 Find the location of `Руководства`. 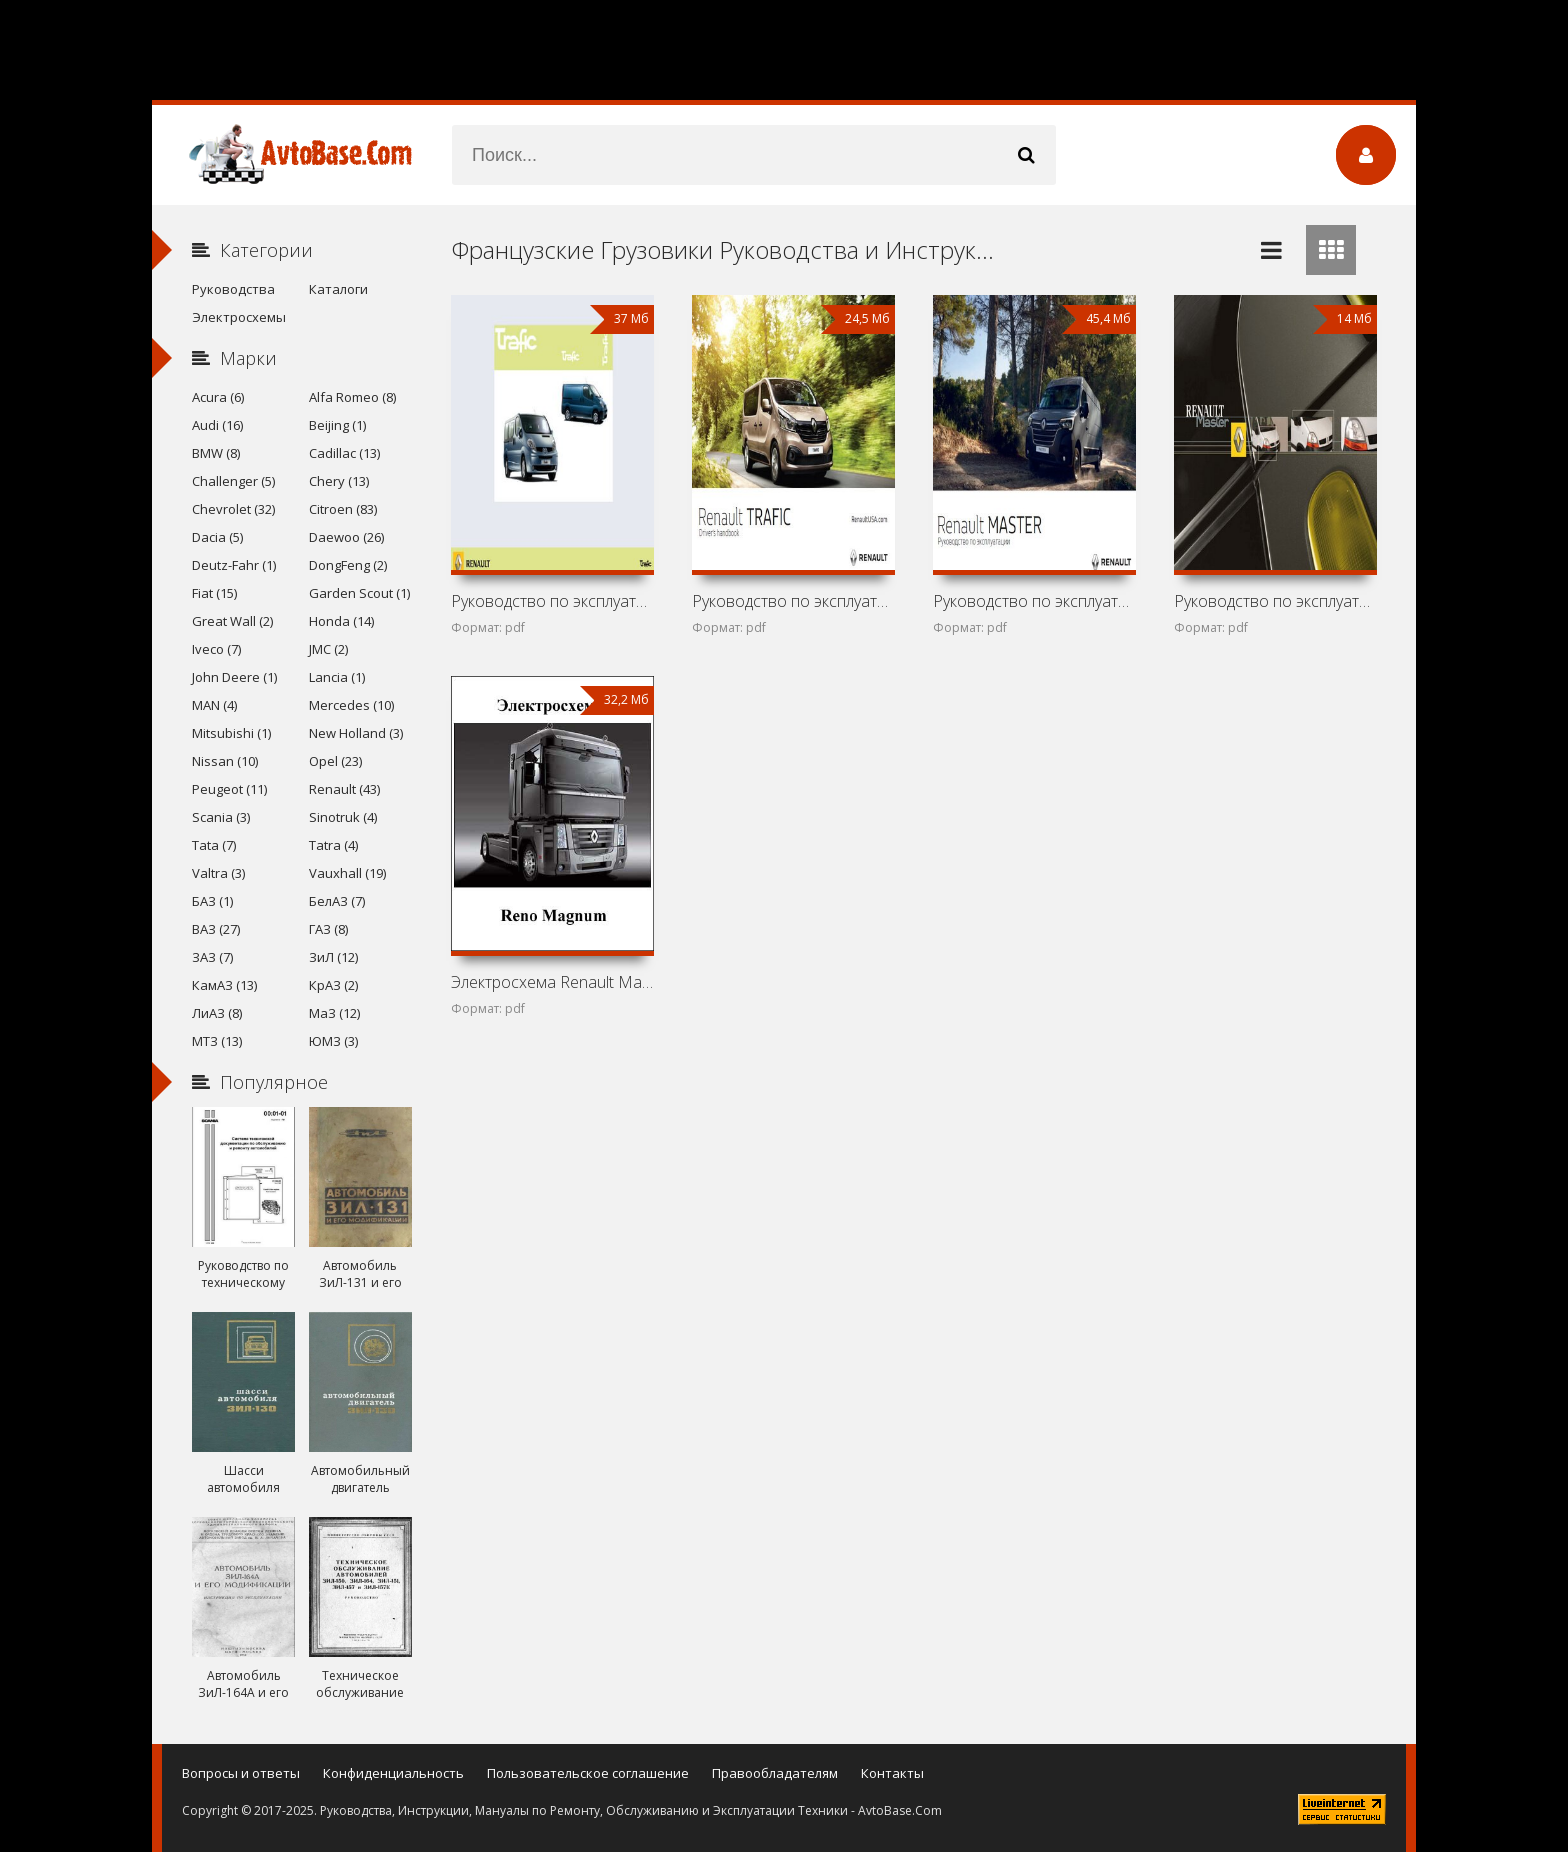

Руководства is located at coordinates (233, 289).